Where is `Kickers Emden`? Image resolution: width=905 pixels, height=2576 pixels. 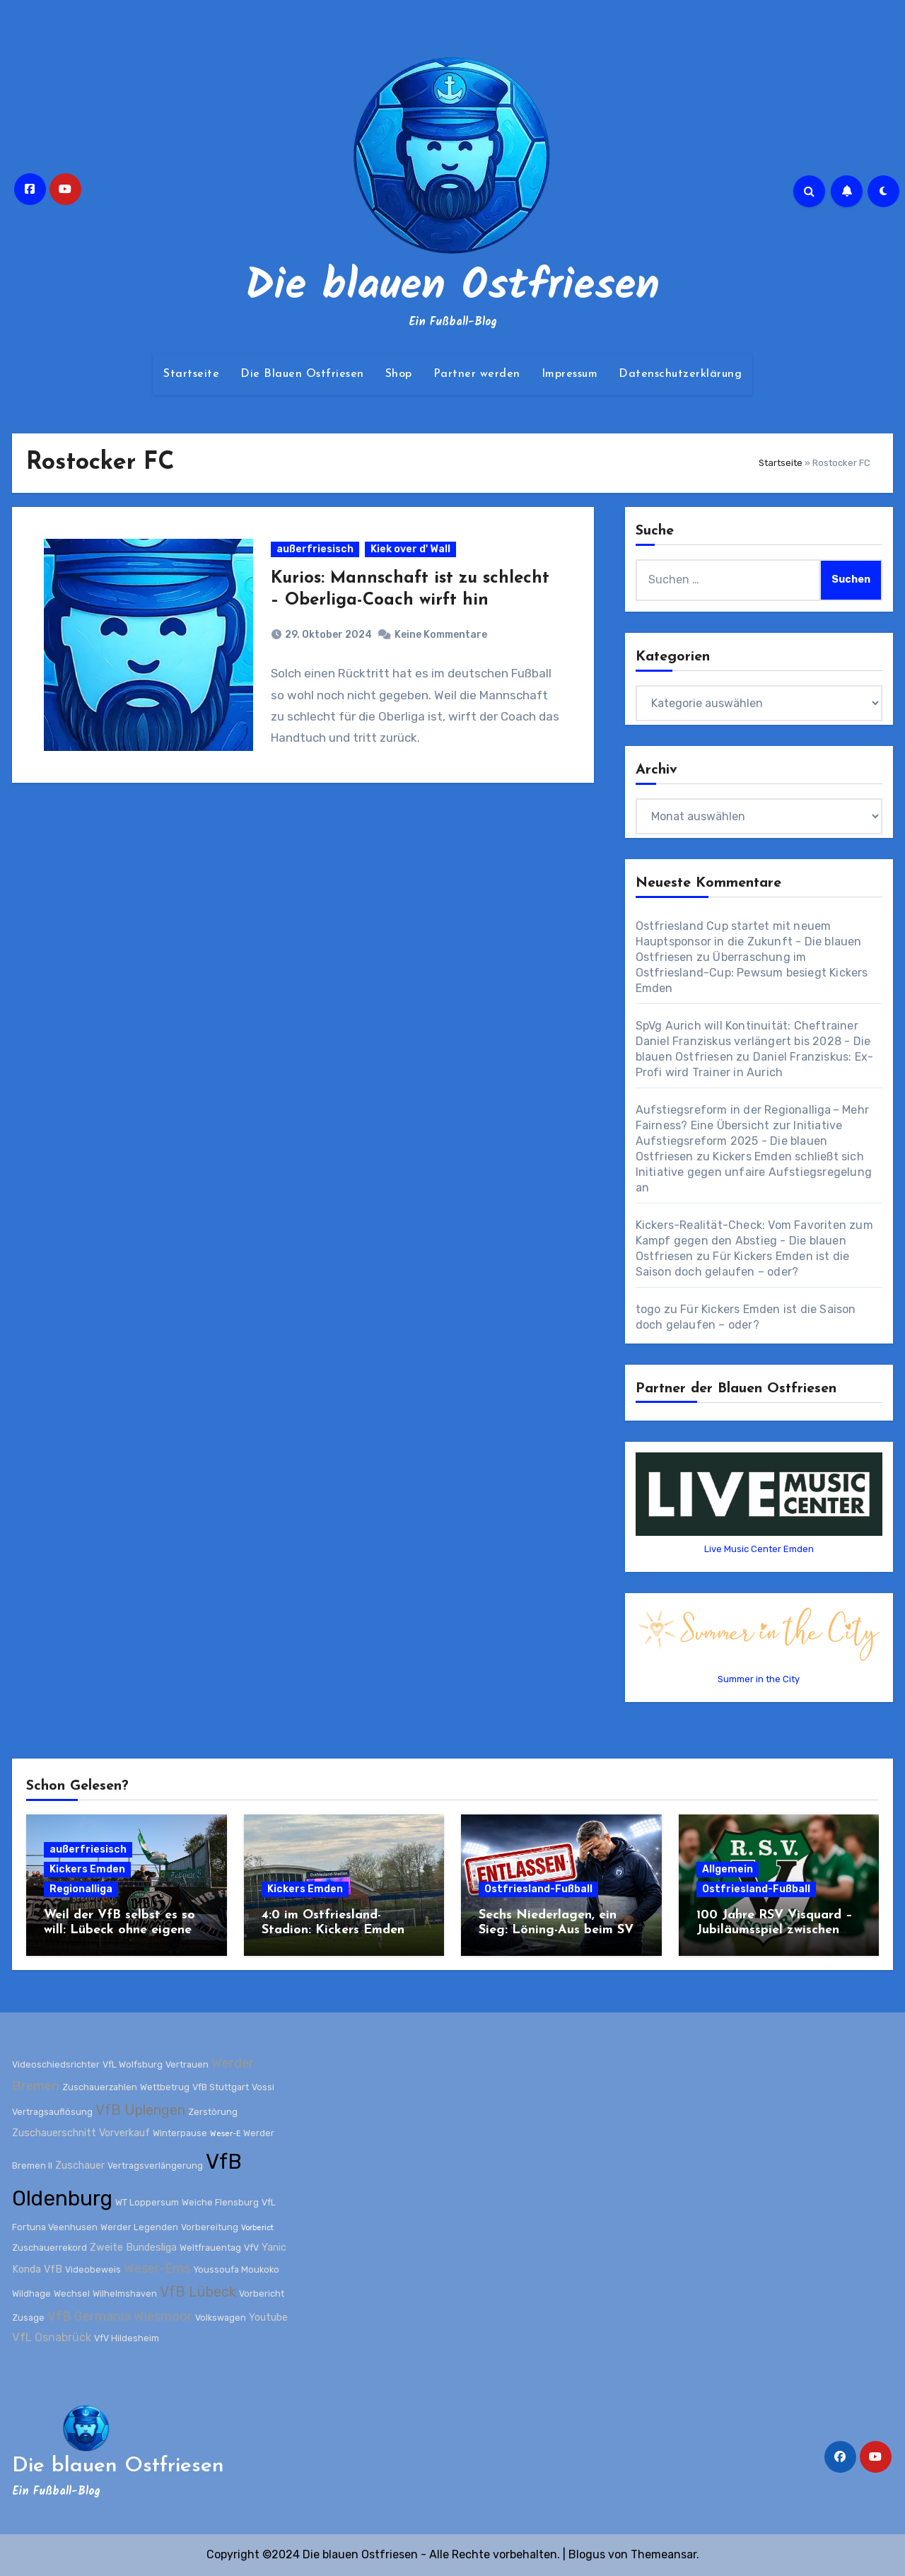 Kickers Emden is located at coordinates (87, 1869).